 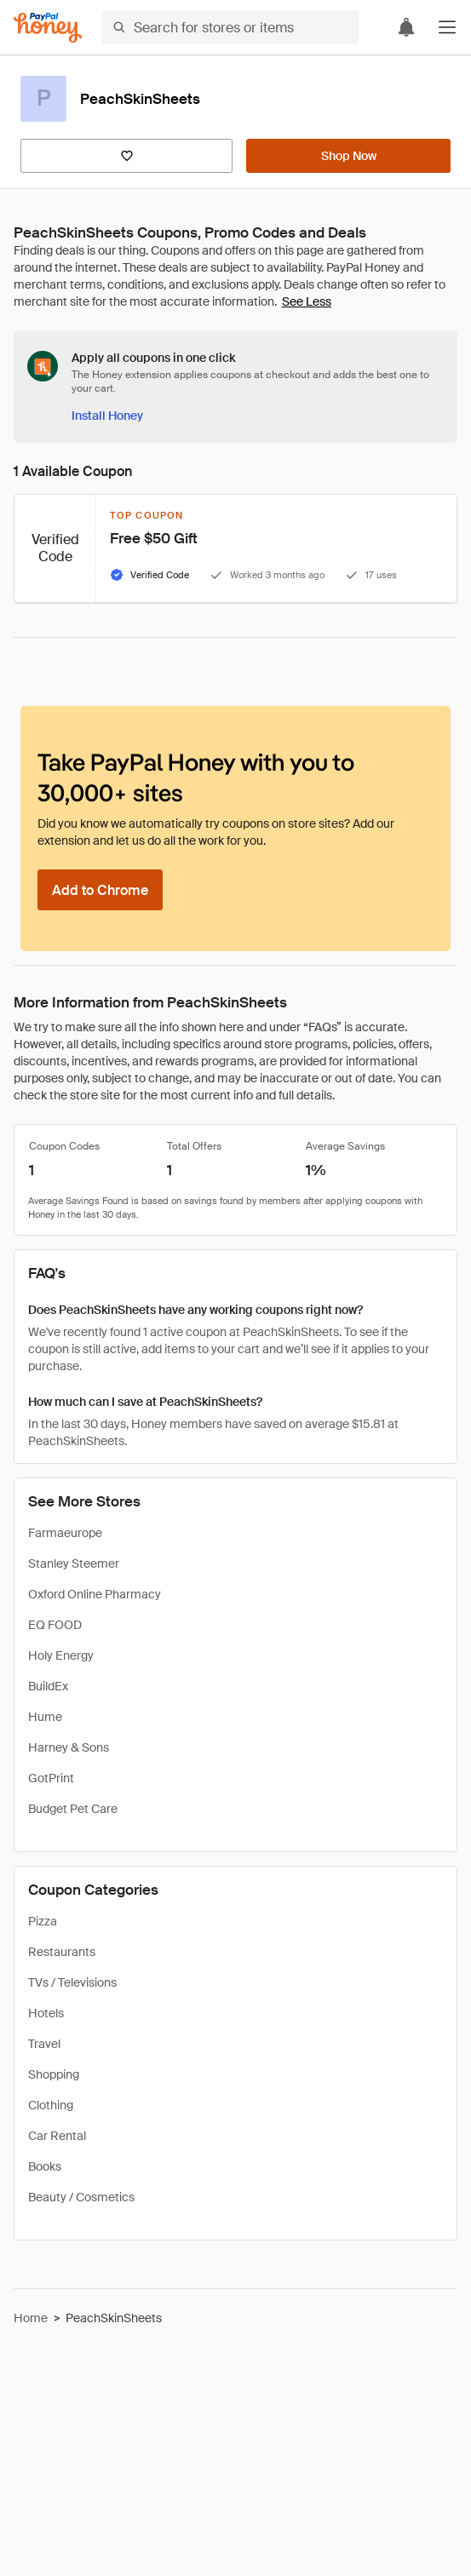 What do you see at coordinates (45, 1716) in the screenshot?
I see `Hume` at bounding box center [45, 1716].